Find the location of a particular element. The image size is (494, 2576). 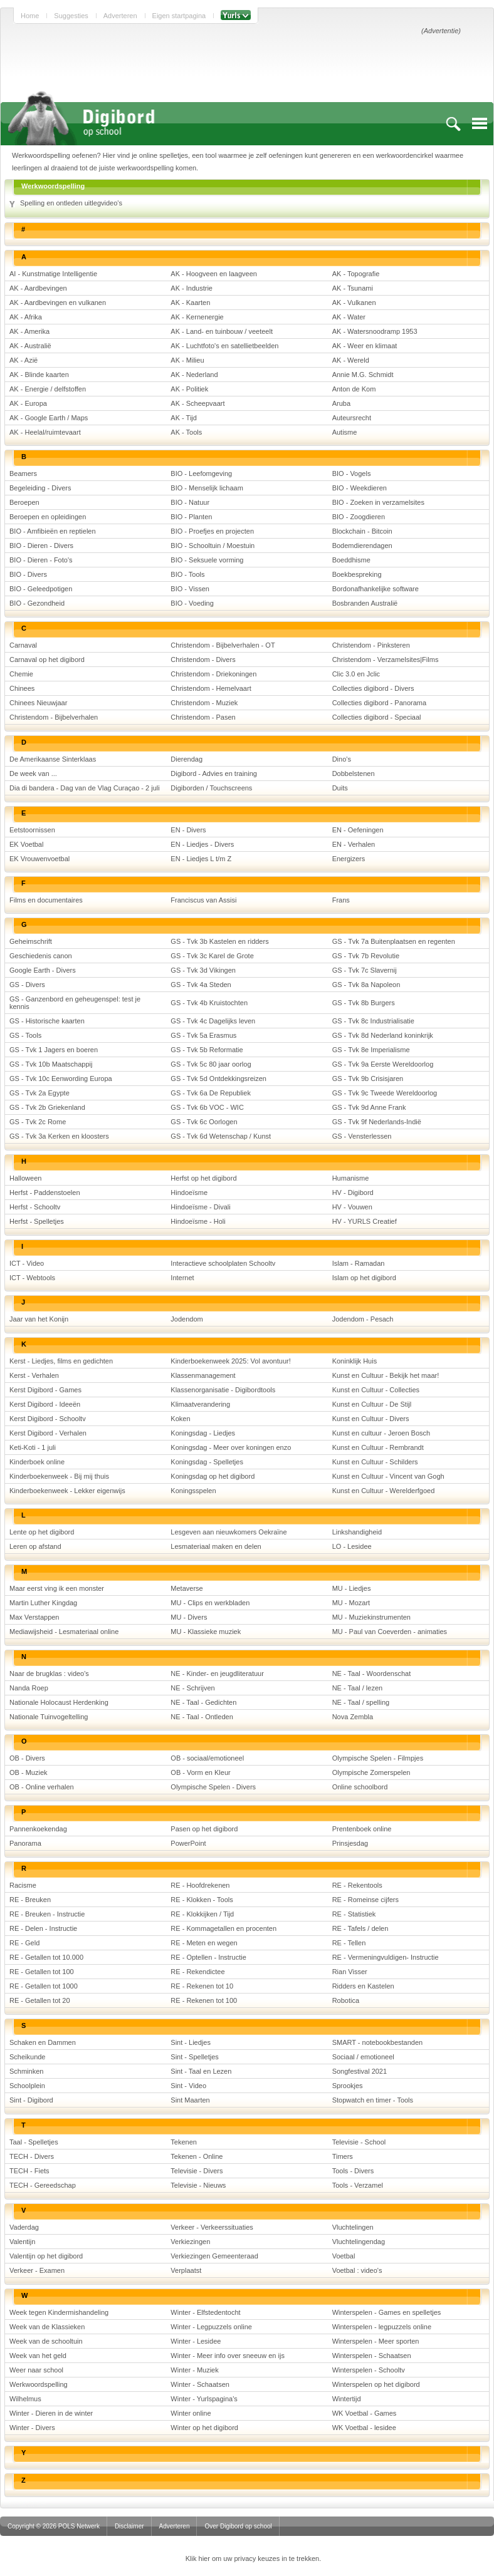

Kunst en Cultuur - De Stijl is located at coordinates (372, 1404).